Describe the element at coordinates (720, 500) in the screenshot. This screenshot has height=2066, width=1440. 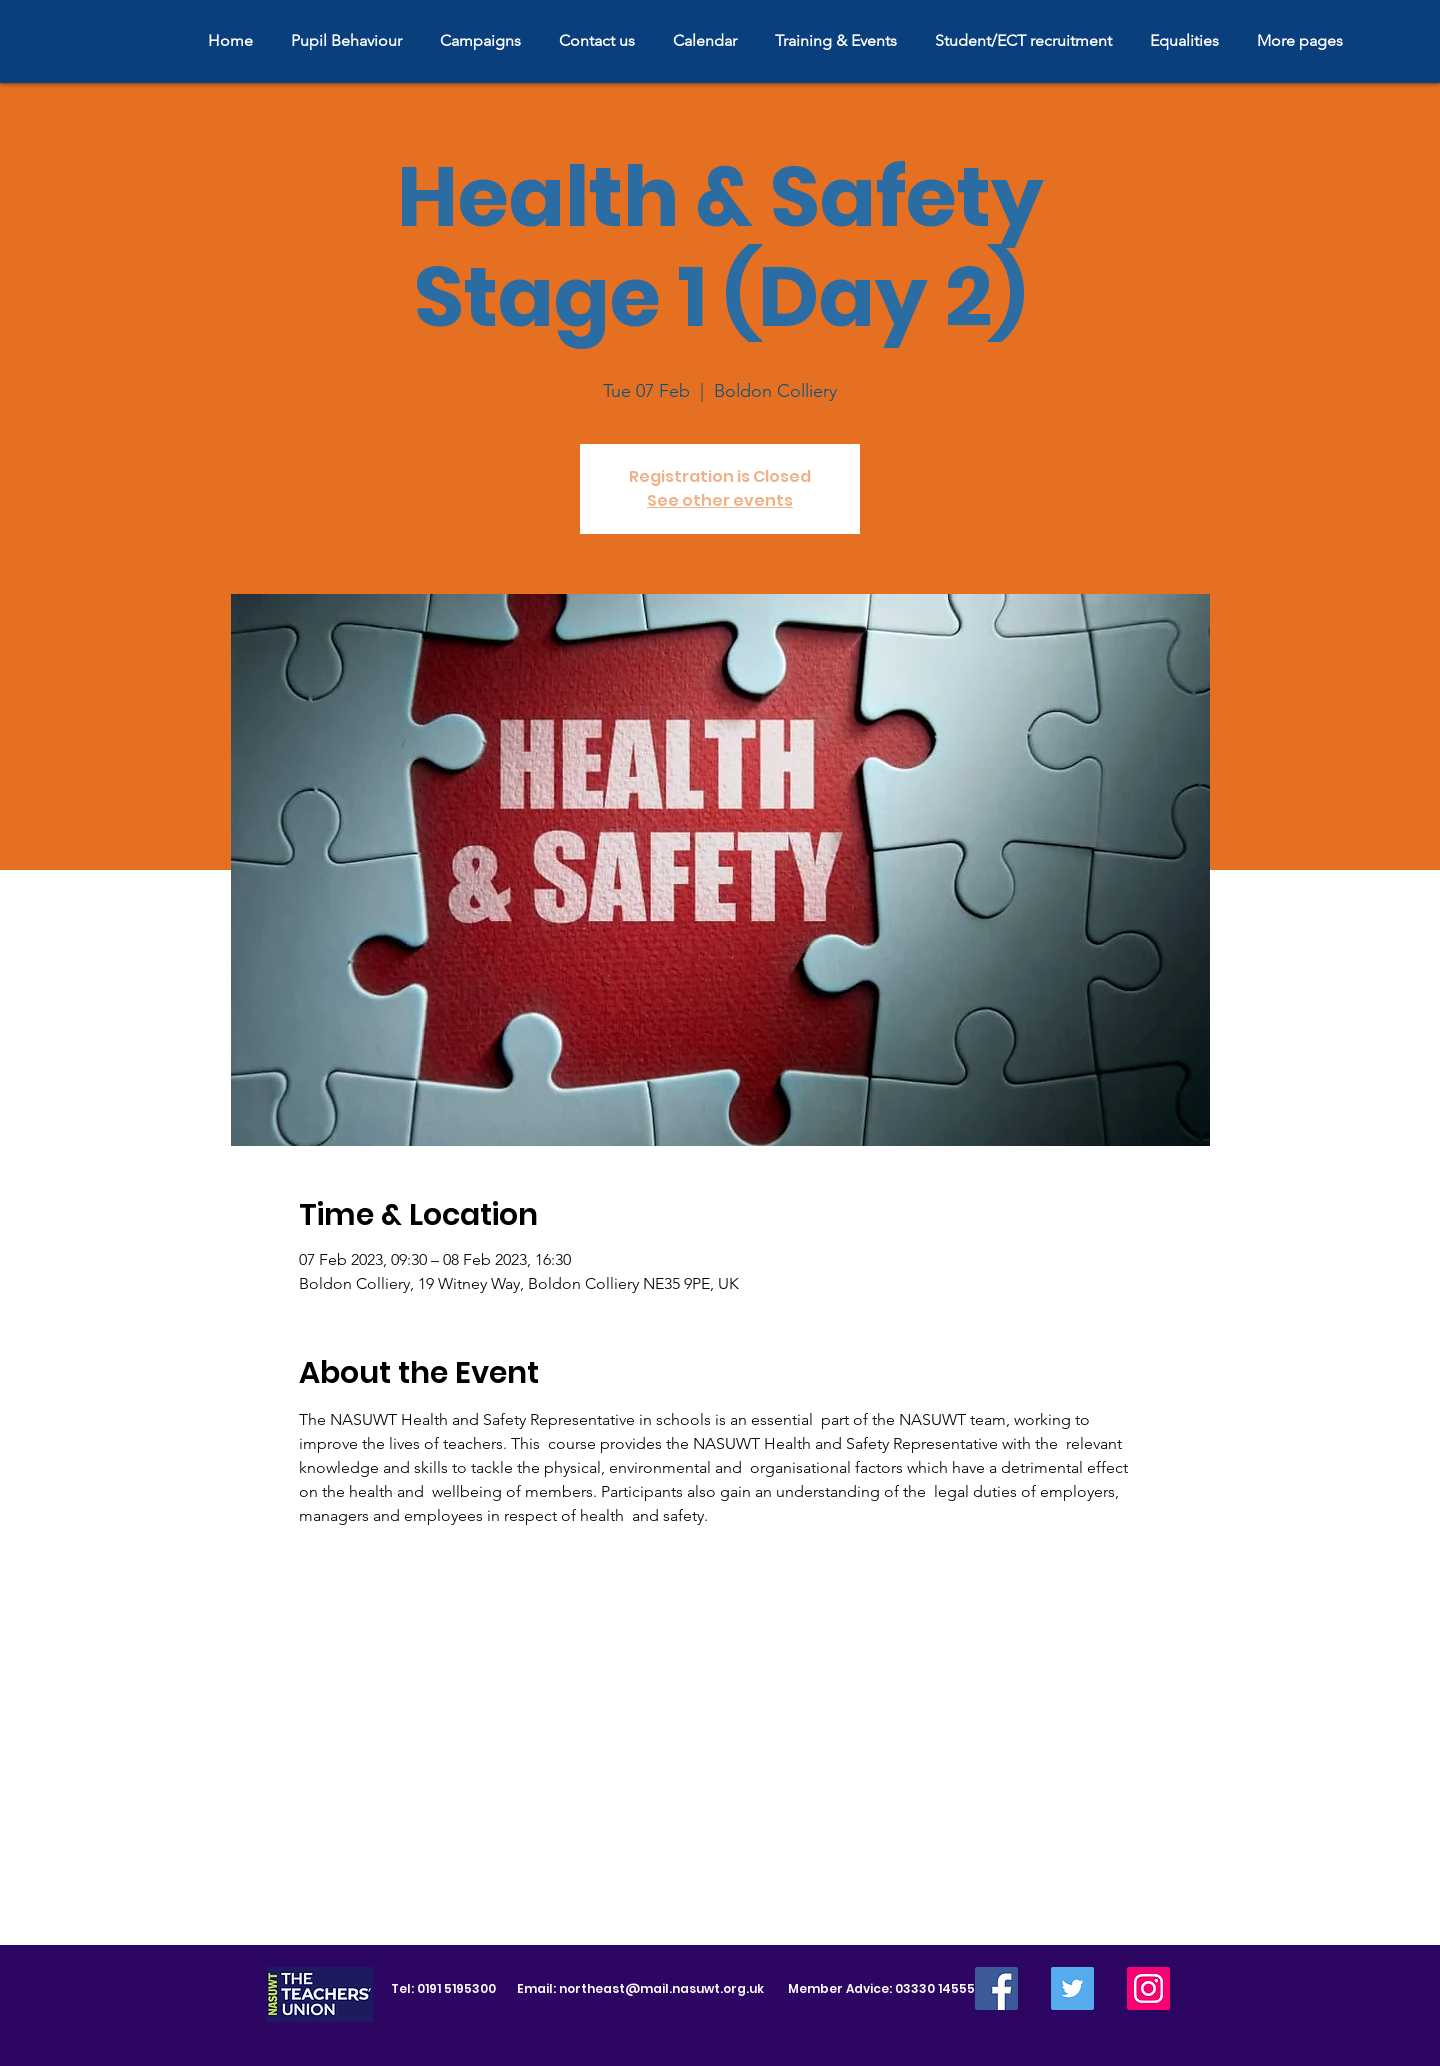
I see `See other events` at that location.